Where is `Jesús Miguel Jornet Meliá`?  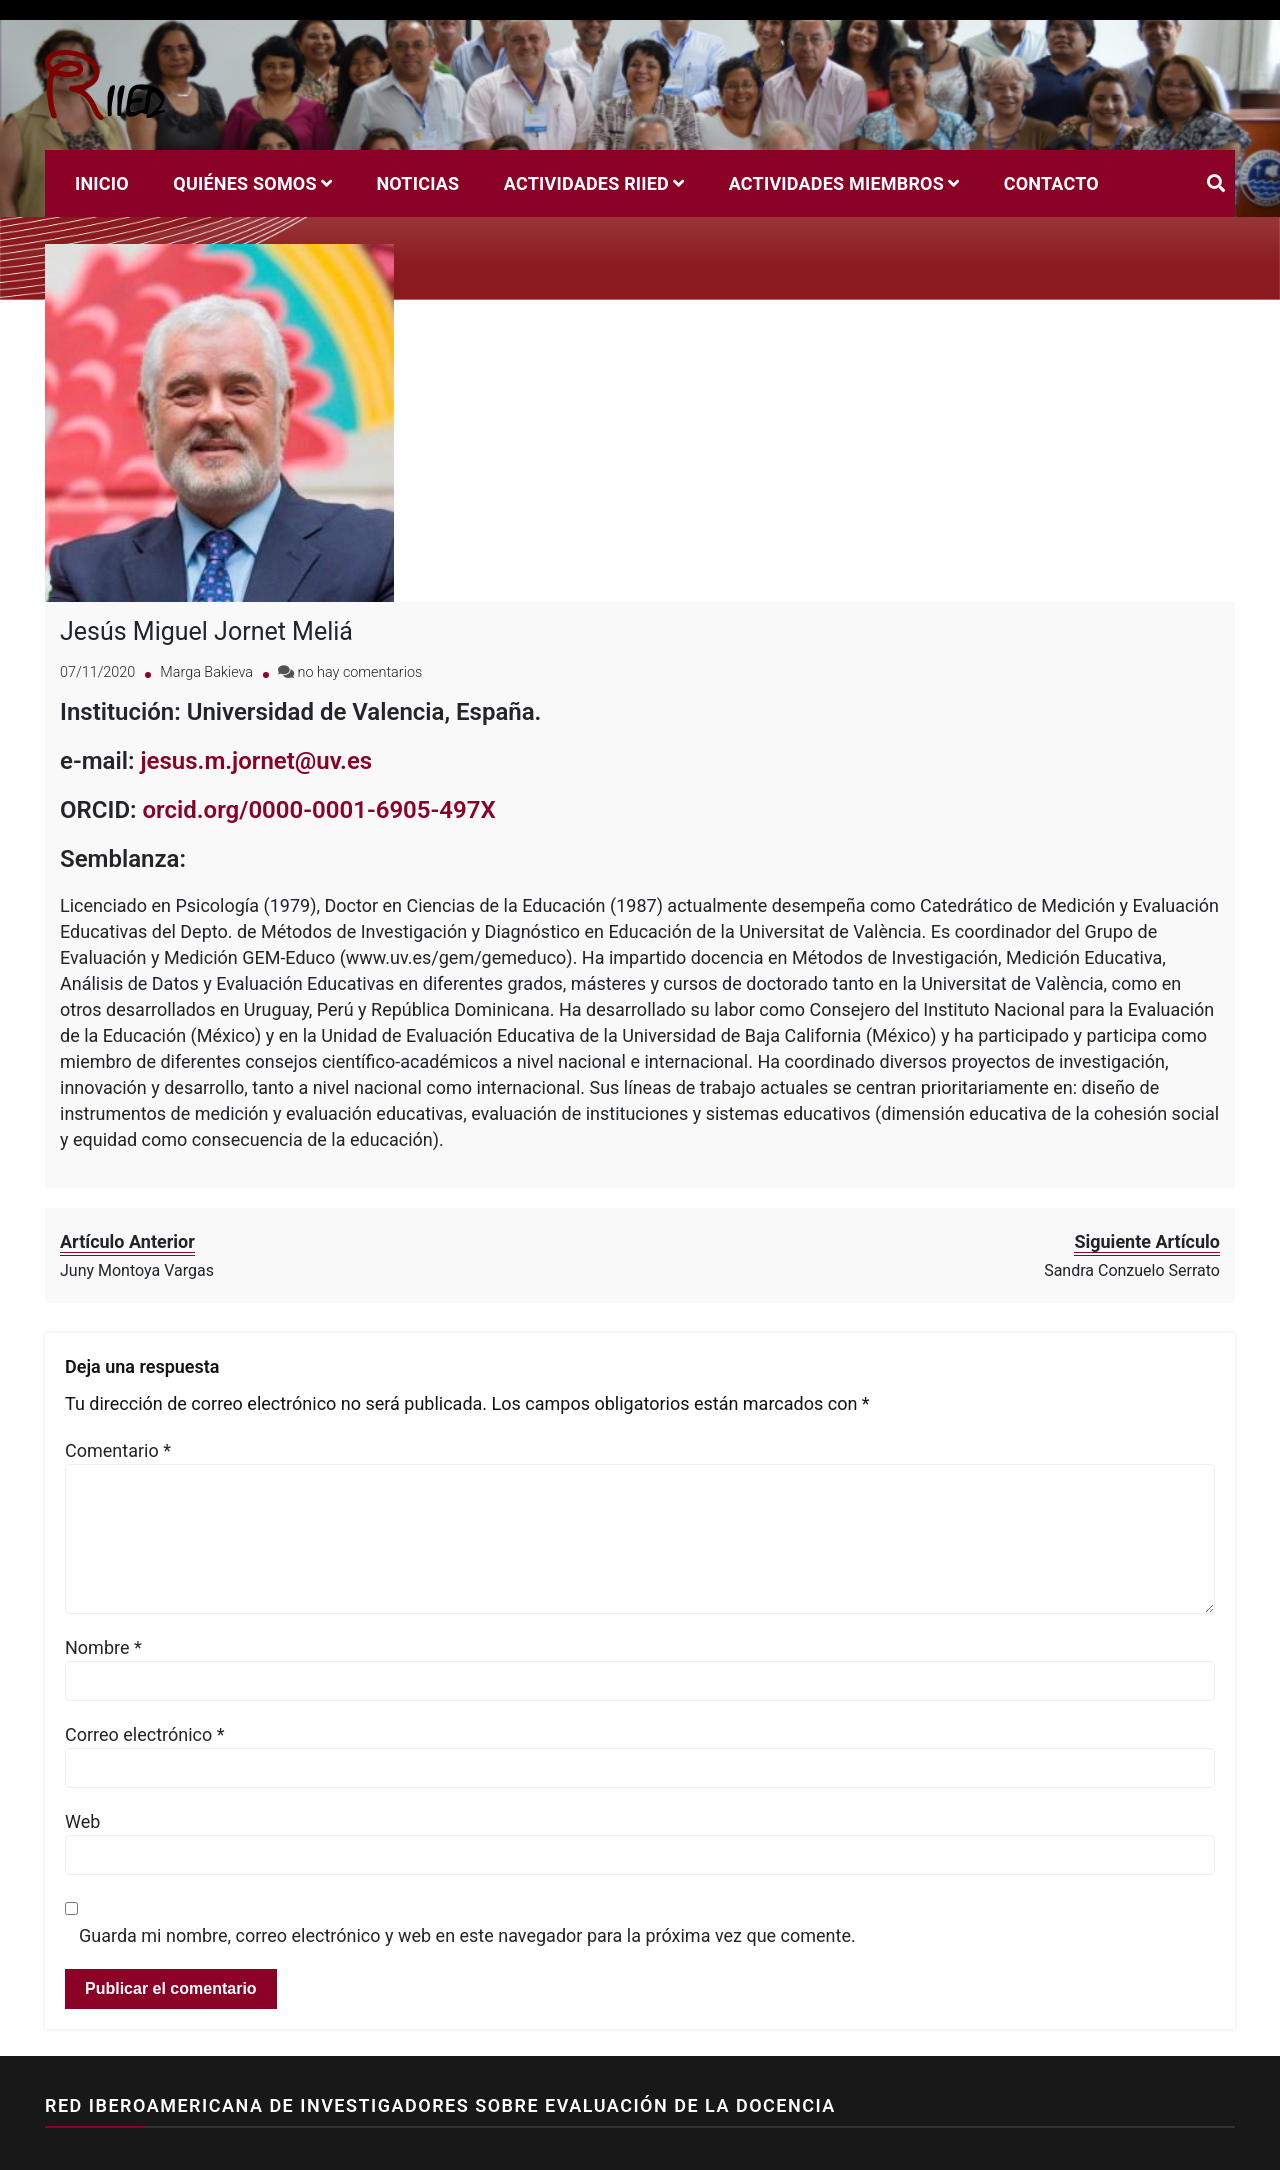 Jesús Miguel Jornet Meliá is located at coordinates (206, 565).